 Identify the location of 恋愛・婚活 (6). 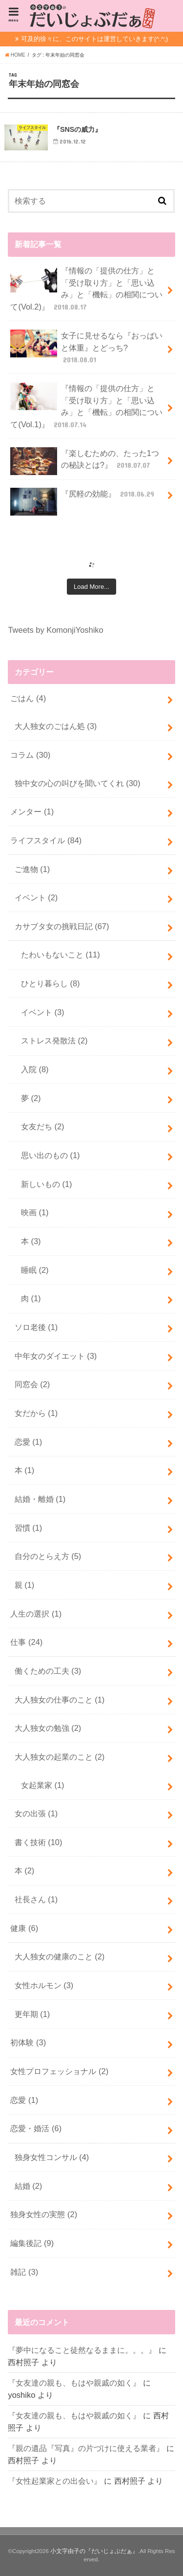
(35, 2128).